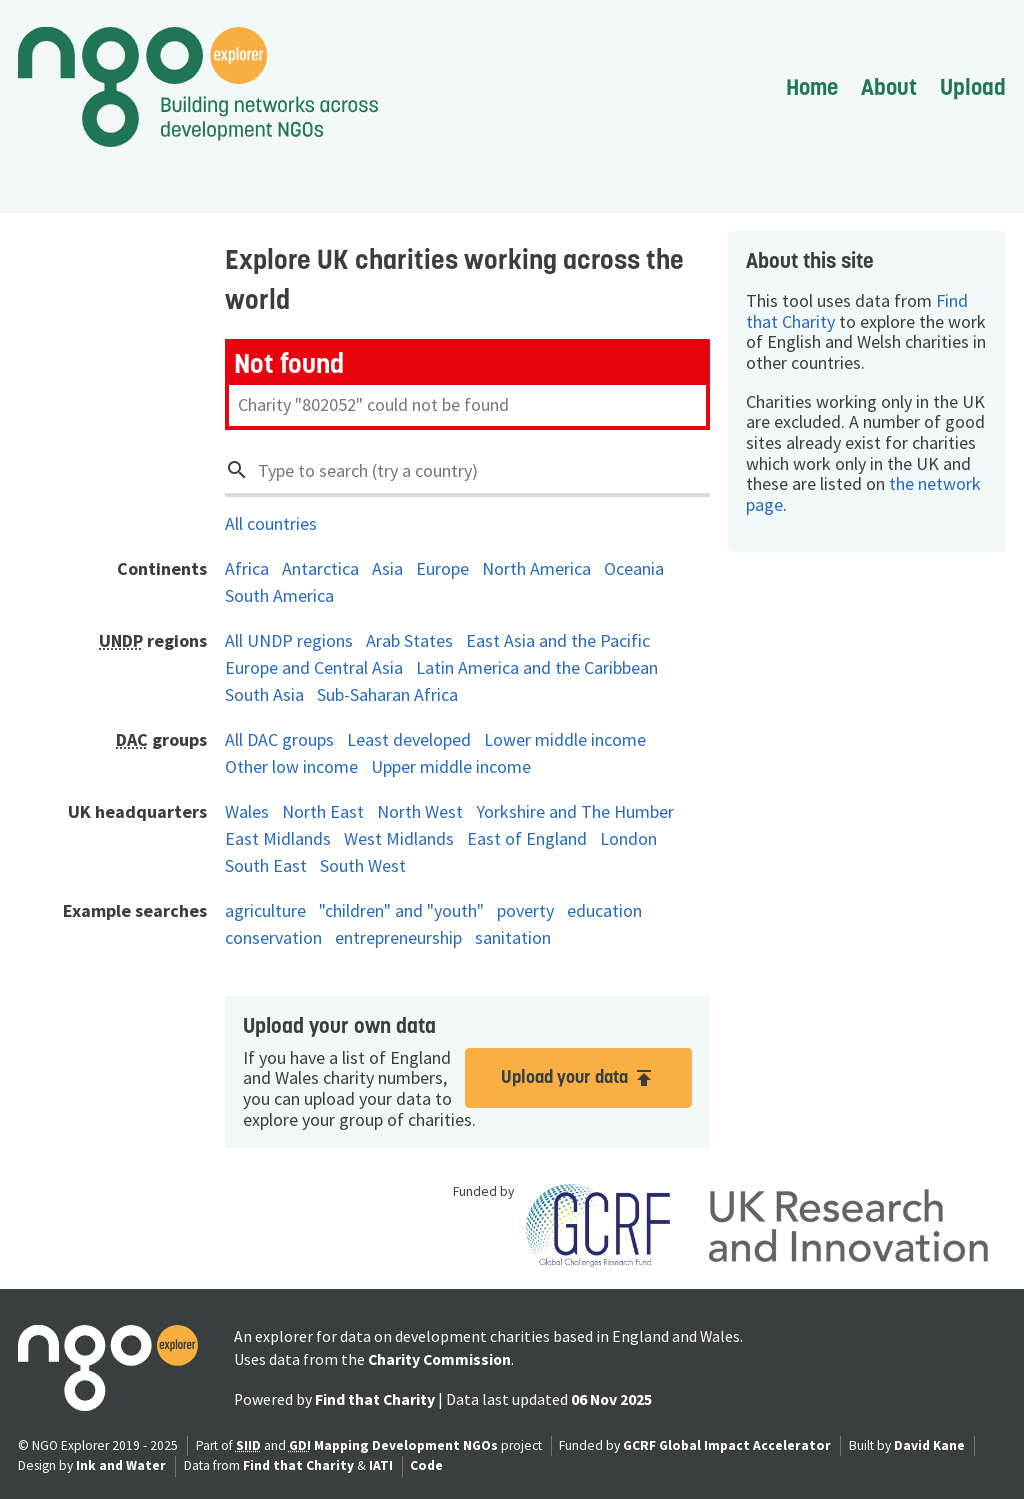  What do you see at coordinates (291, 766) in the screenshot?
I see `Other low income` at bounding box center [291, 766].